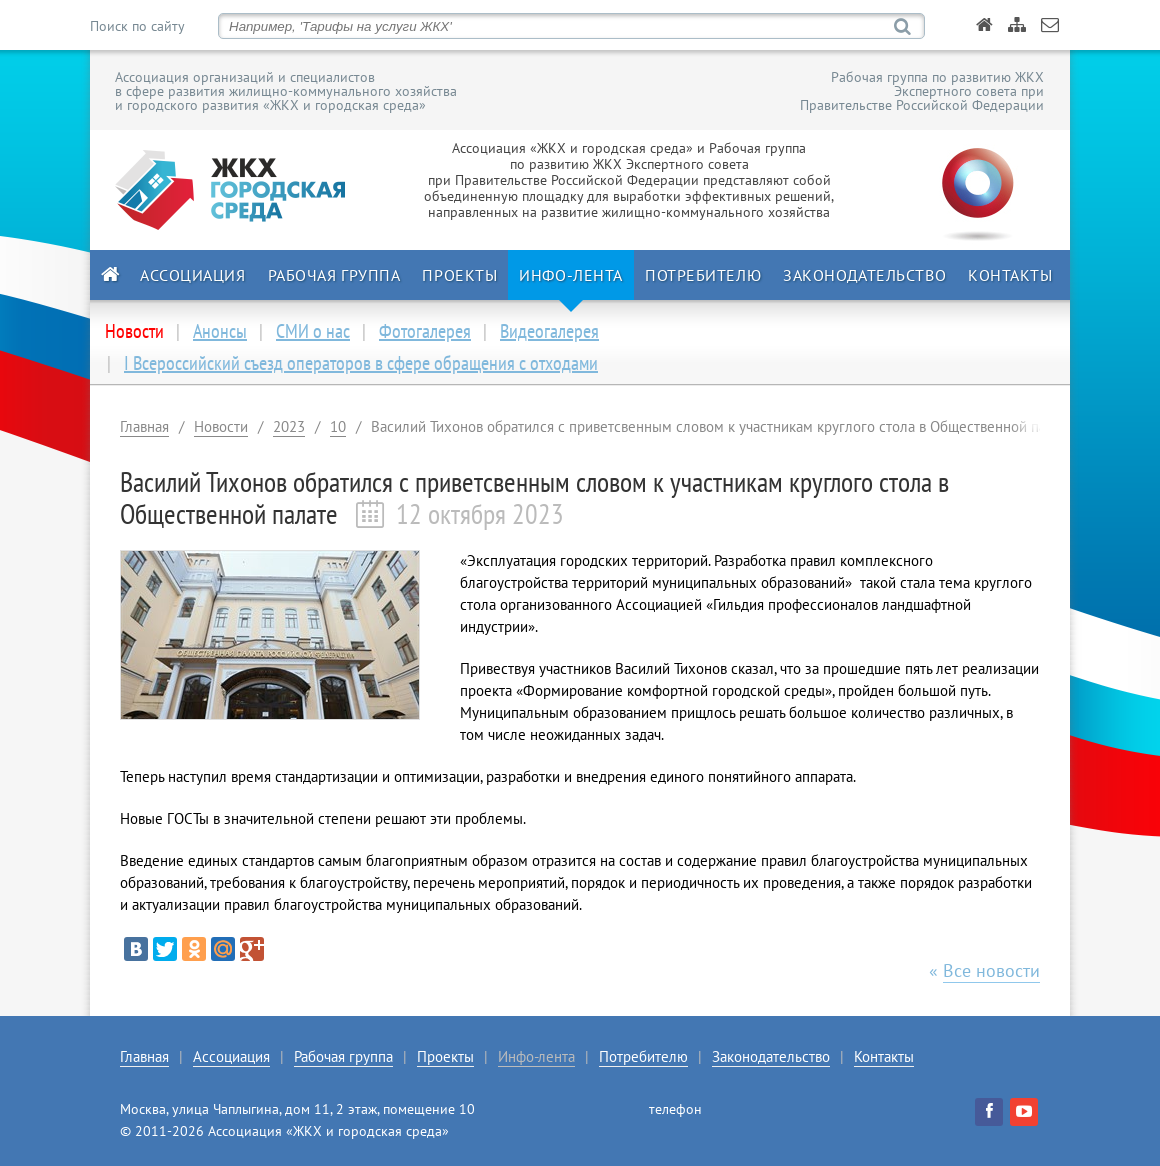 This screenshot has height=1166, width=1160. Describe the element at coordinates (703, 275) in the screenshot. I see `Потребителю` at that location.